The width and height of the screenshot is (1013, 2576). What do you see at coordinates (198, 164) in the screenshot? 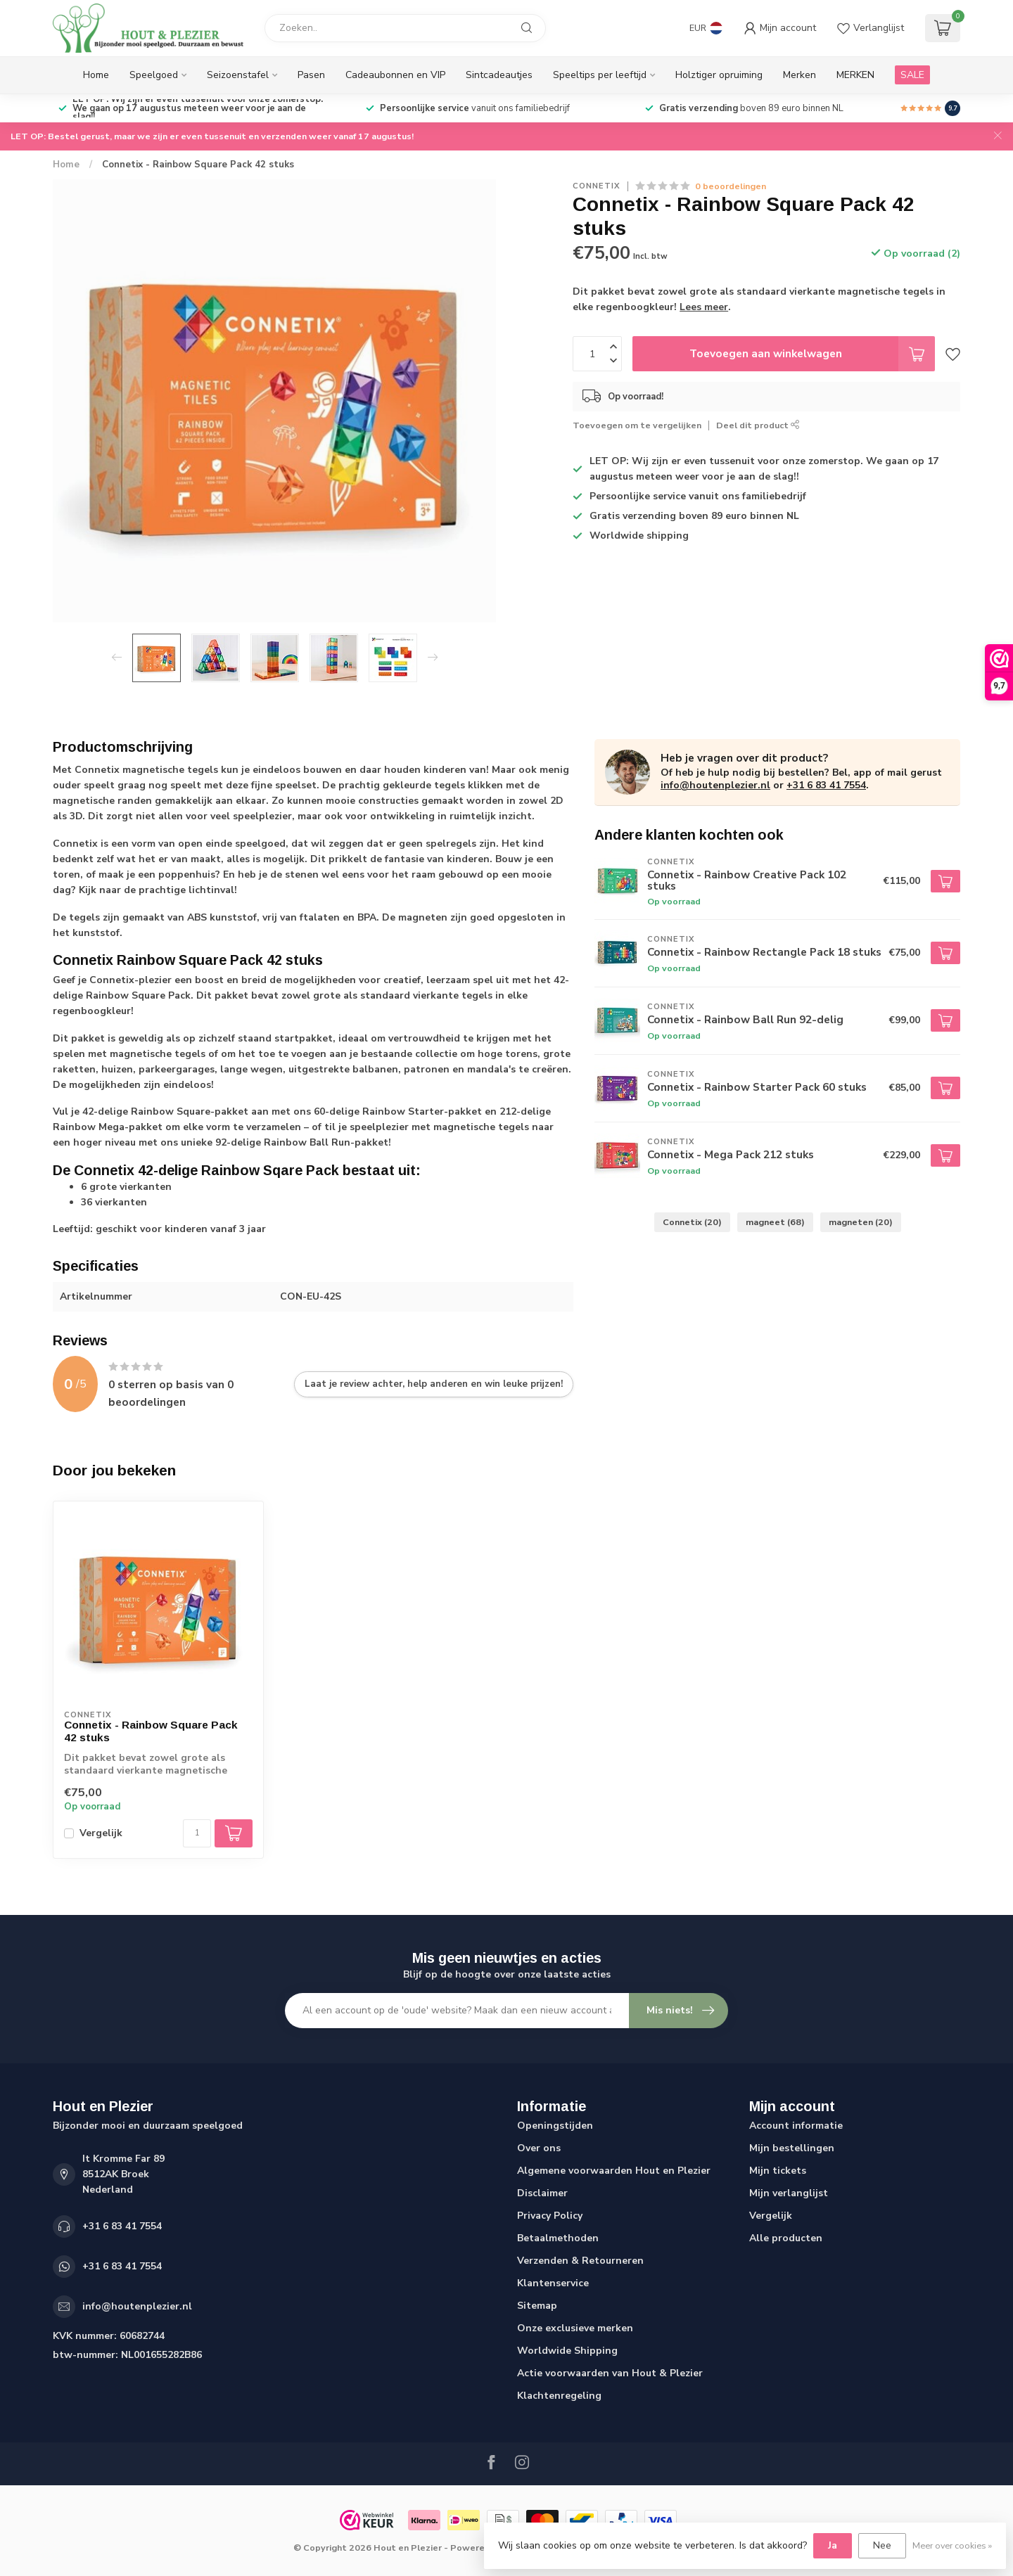
I see `Connetix - Rainbow Square Pack 42 stuks` at bounding box center [198, 164].